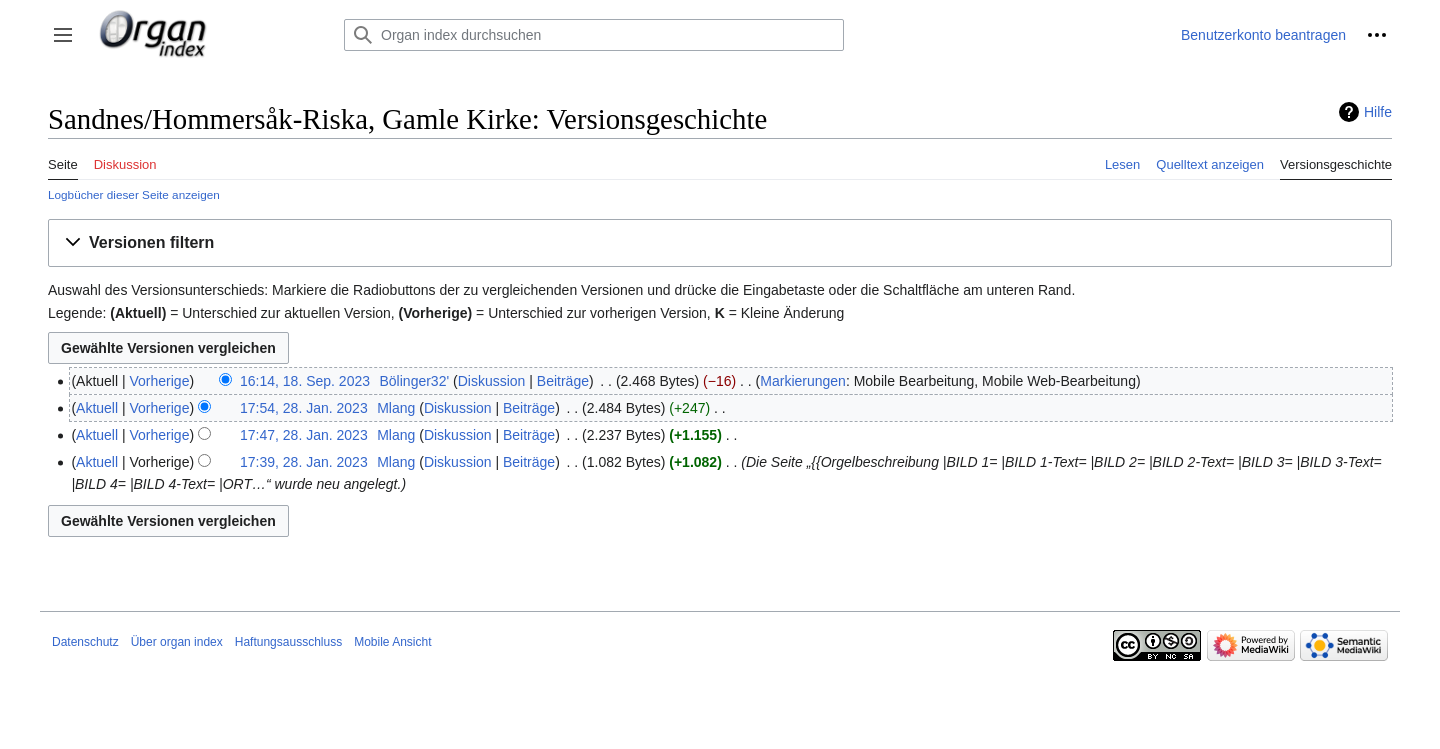 Image resolution: width=1440 pixels, height=749 pixels. Describe the element at coordinates (134, 194) in the screenshot. I see `Logbücher dieser Seite anzeigen` at that location.